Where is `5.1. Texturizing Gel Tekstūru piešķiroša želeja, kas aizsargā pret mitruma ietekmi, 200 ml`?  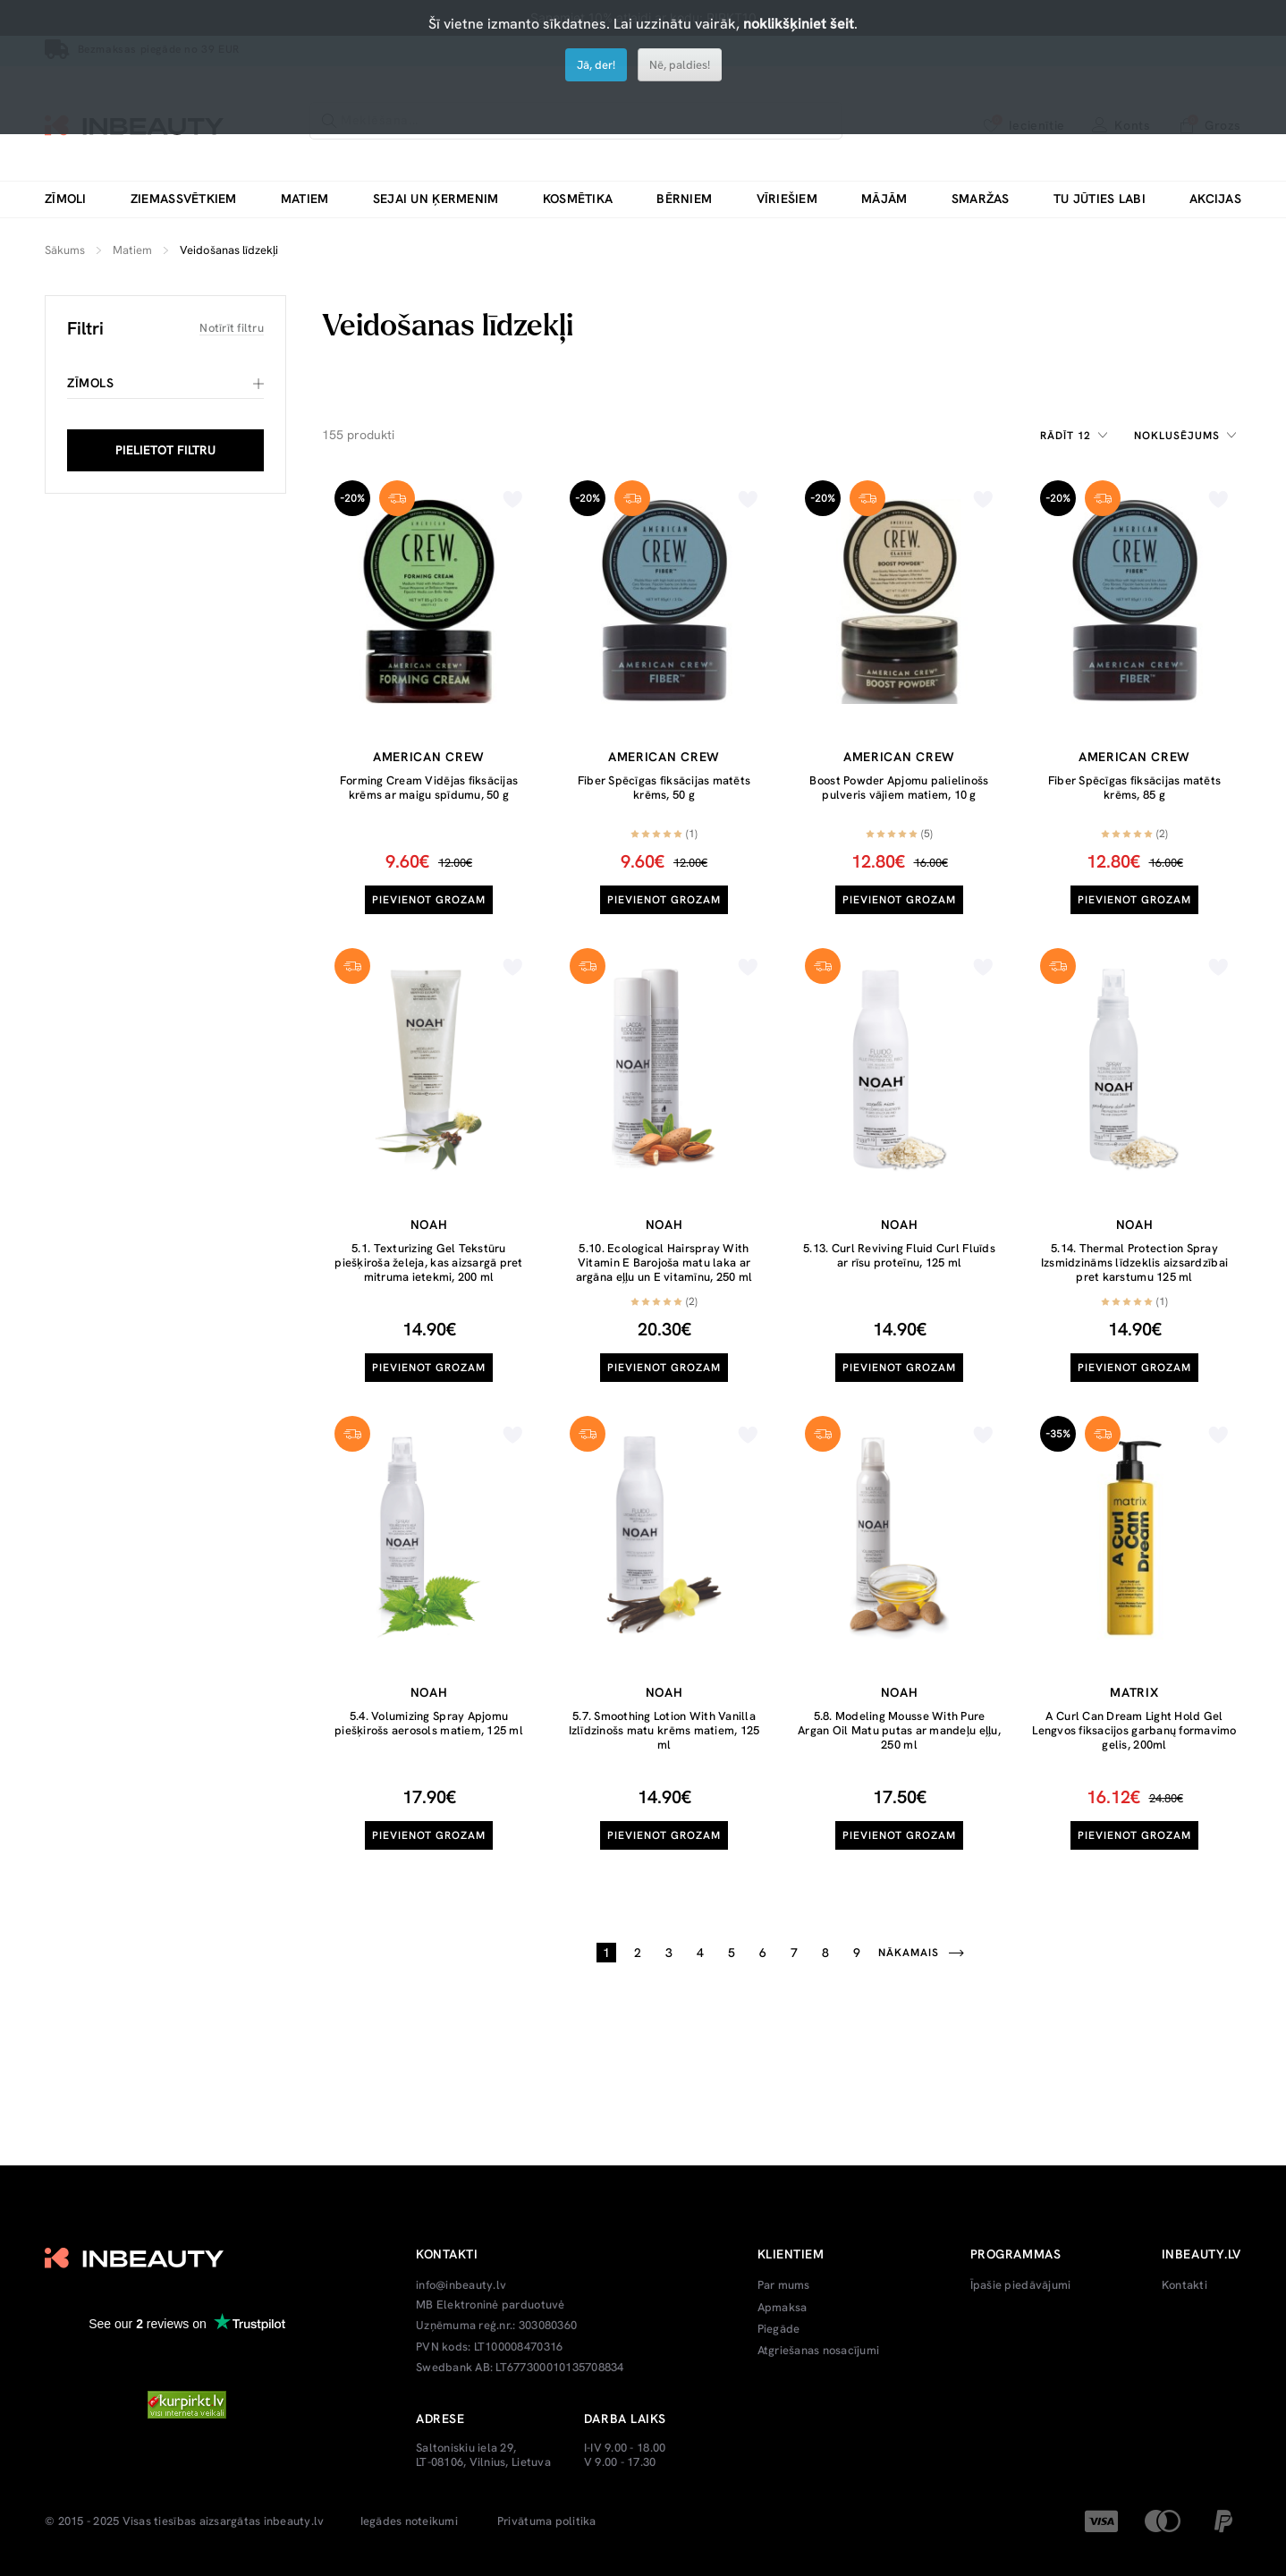 5.1. Texturizing Gel Tekstūru piešķiroša želeja, kas aizsargā pret mitruma ietekmi, 200 ml is located at coordinates (428, 1262).